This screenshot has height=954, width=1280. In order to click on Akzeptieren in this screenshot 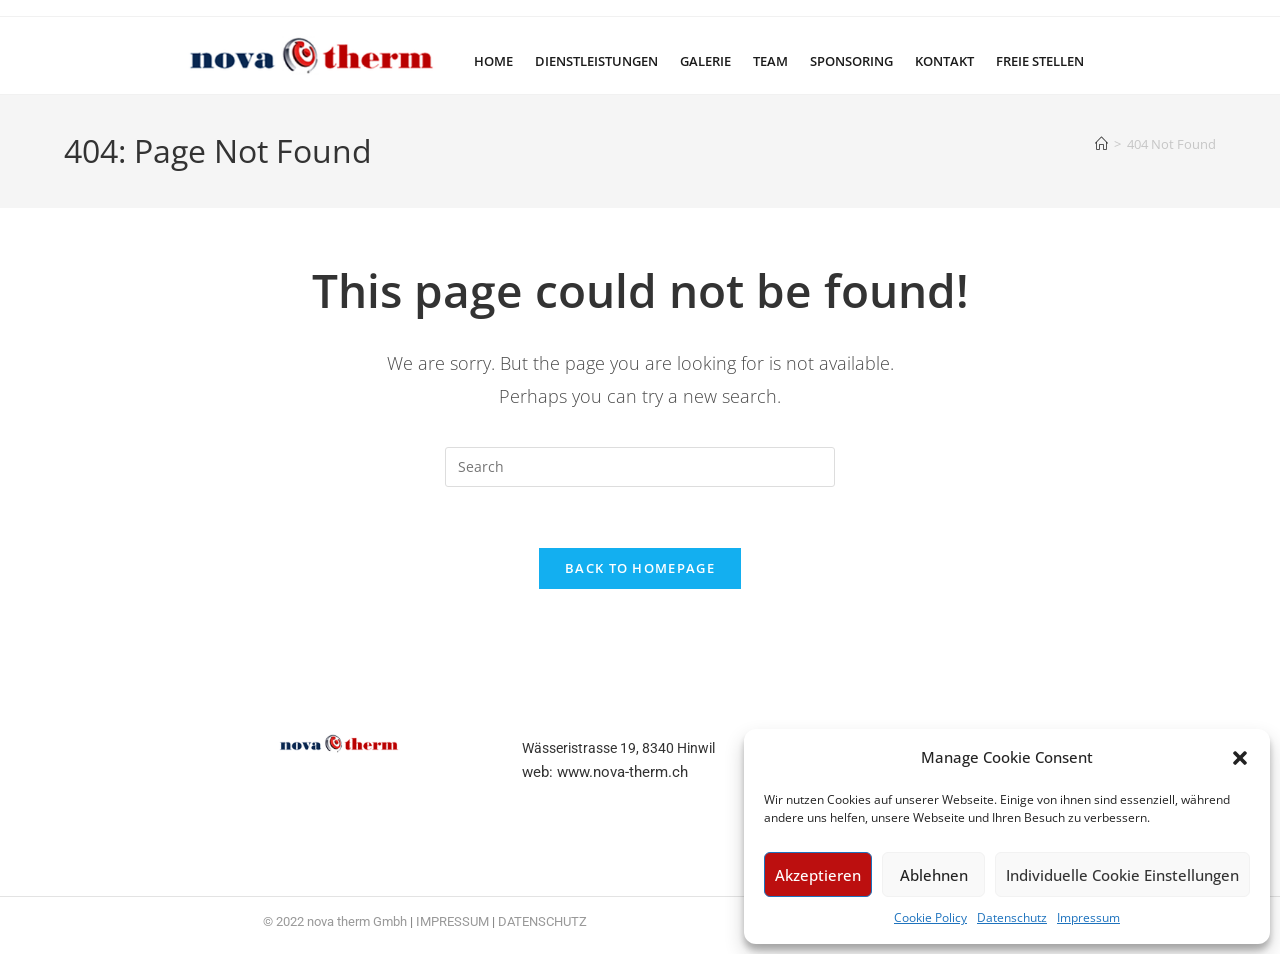, I will do `click(818, 875)`.